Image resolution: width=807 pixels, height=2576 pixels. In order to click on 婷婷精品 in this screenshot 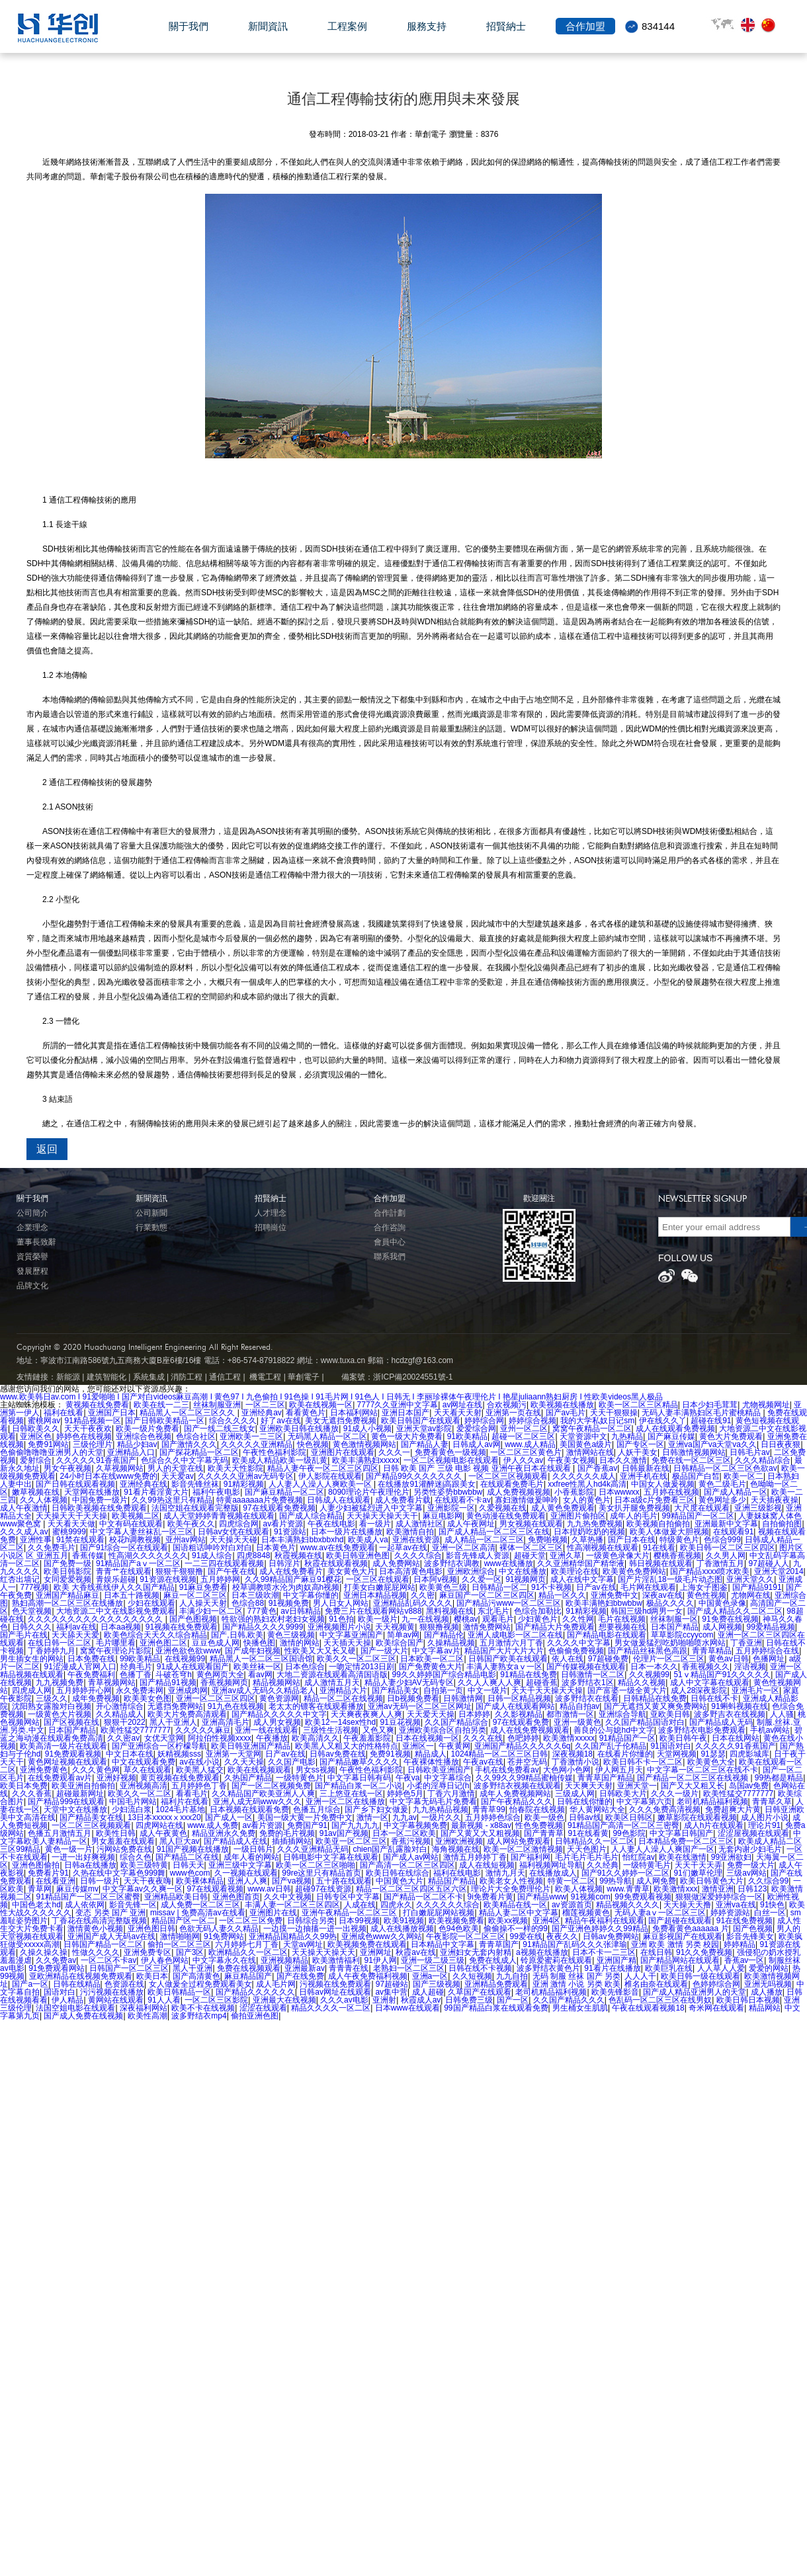, I will do `click(739, 1944)`.